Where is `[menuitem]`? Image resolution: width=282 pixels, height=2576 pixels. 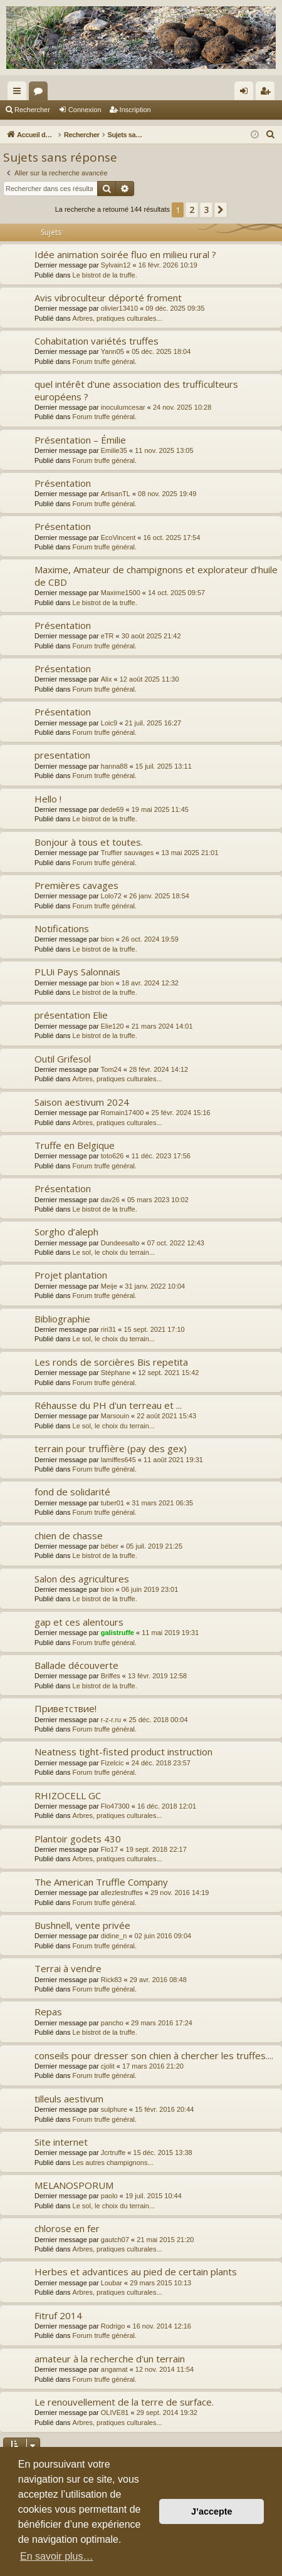 [menuitem] is located at coordinates (270, 135).